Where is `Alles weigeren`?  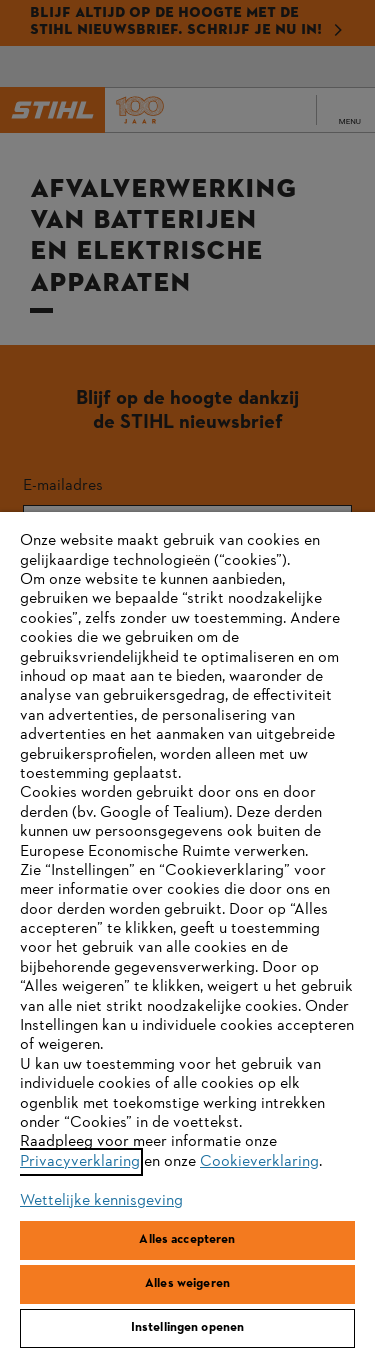 Alles weigeren is located at coordinates (187, 1284).